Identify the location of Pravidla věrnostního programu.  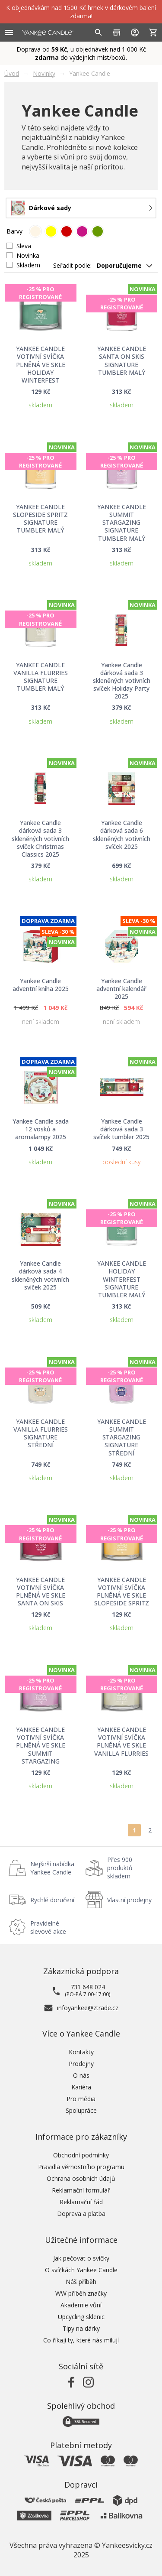
(81, 2167).